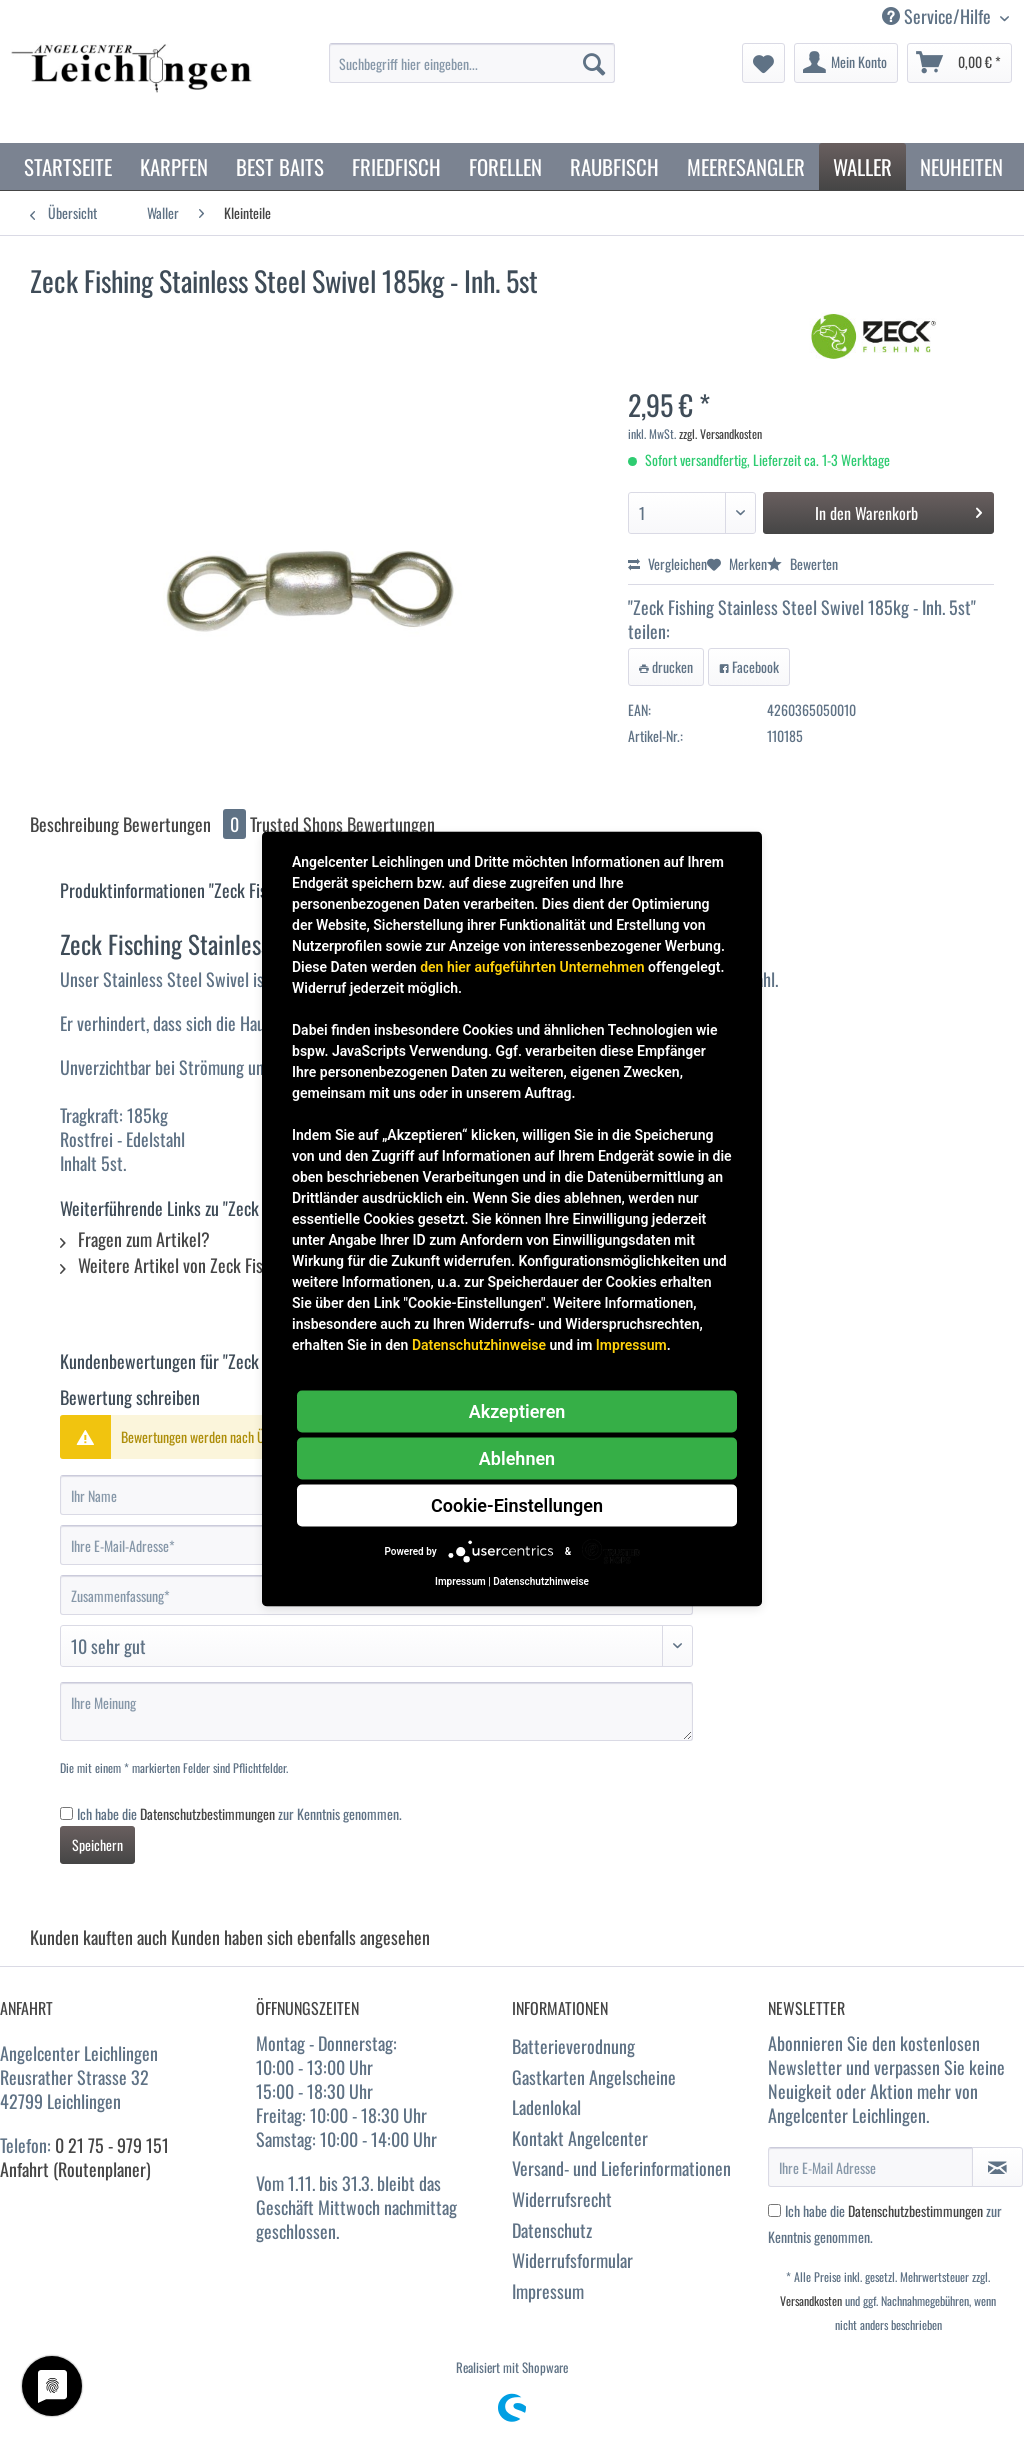 The image size is (1024, 2438). Describe the element at coordinates (573, 2046) in the screenshot. I see `Batterieverodnung` at that location.